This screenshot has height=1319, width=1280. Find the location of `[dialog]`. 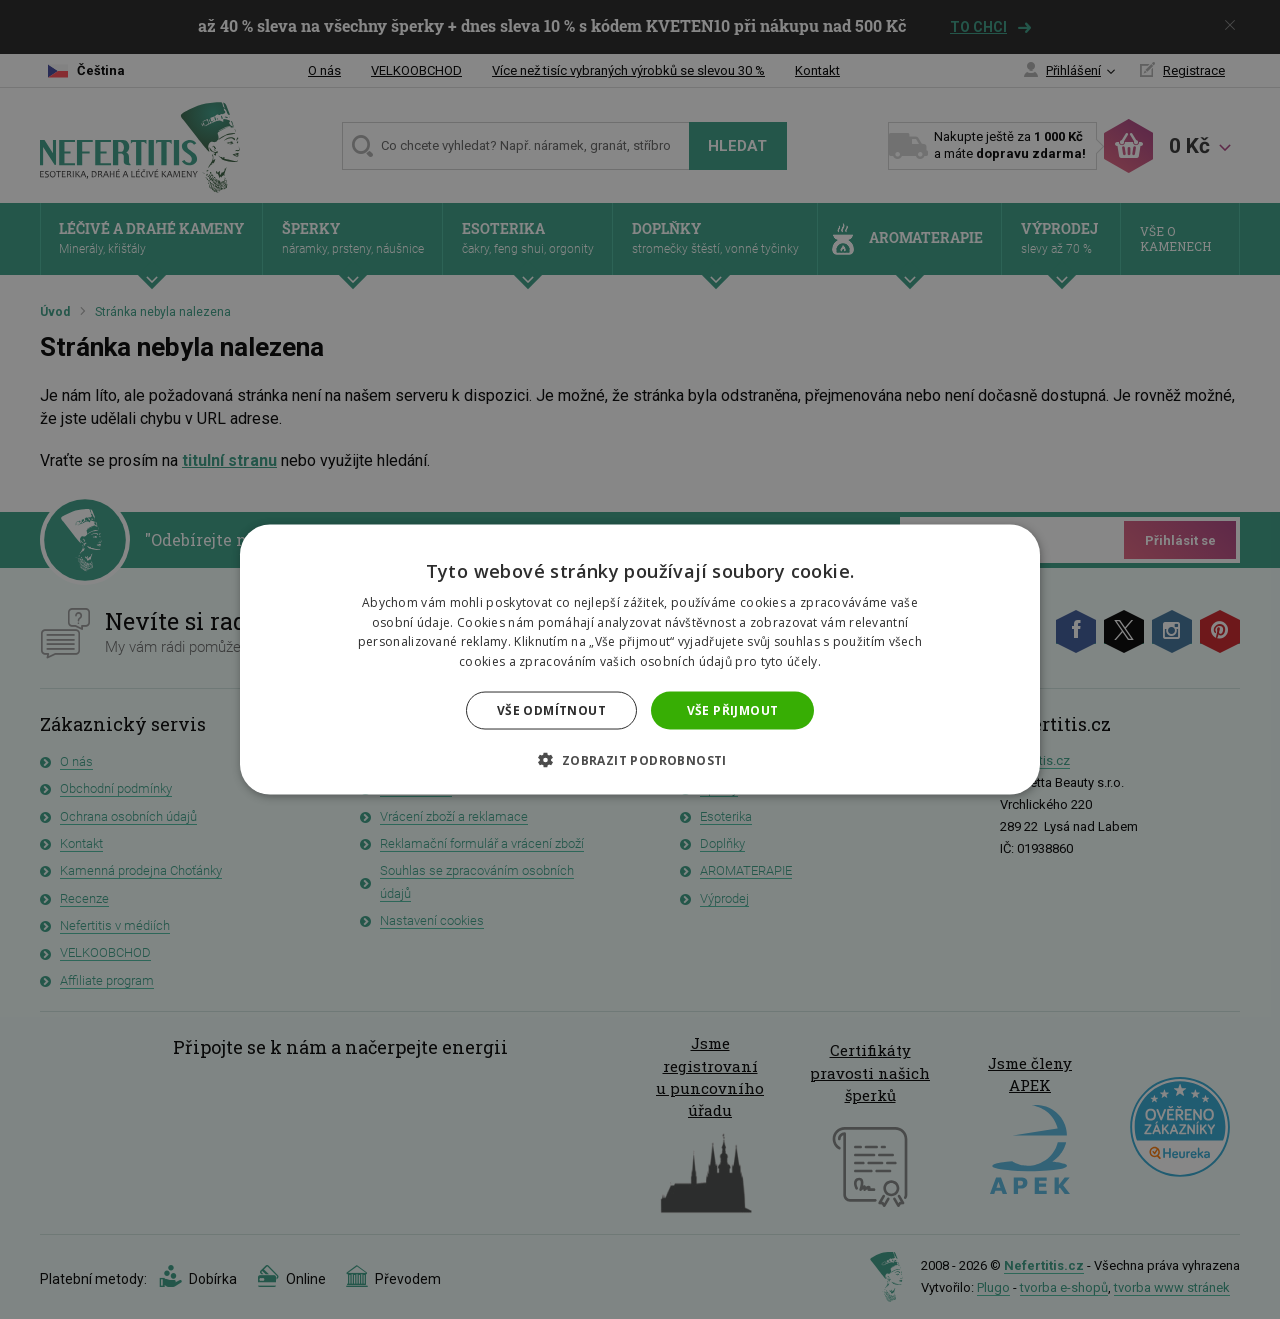

[dialog] is located at coordinates (640, 659).